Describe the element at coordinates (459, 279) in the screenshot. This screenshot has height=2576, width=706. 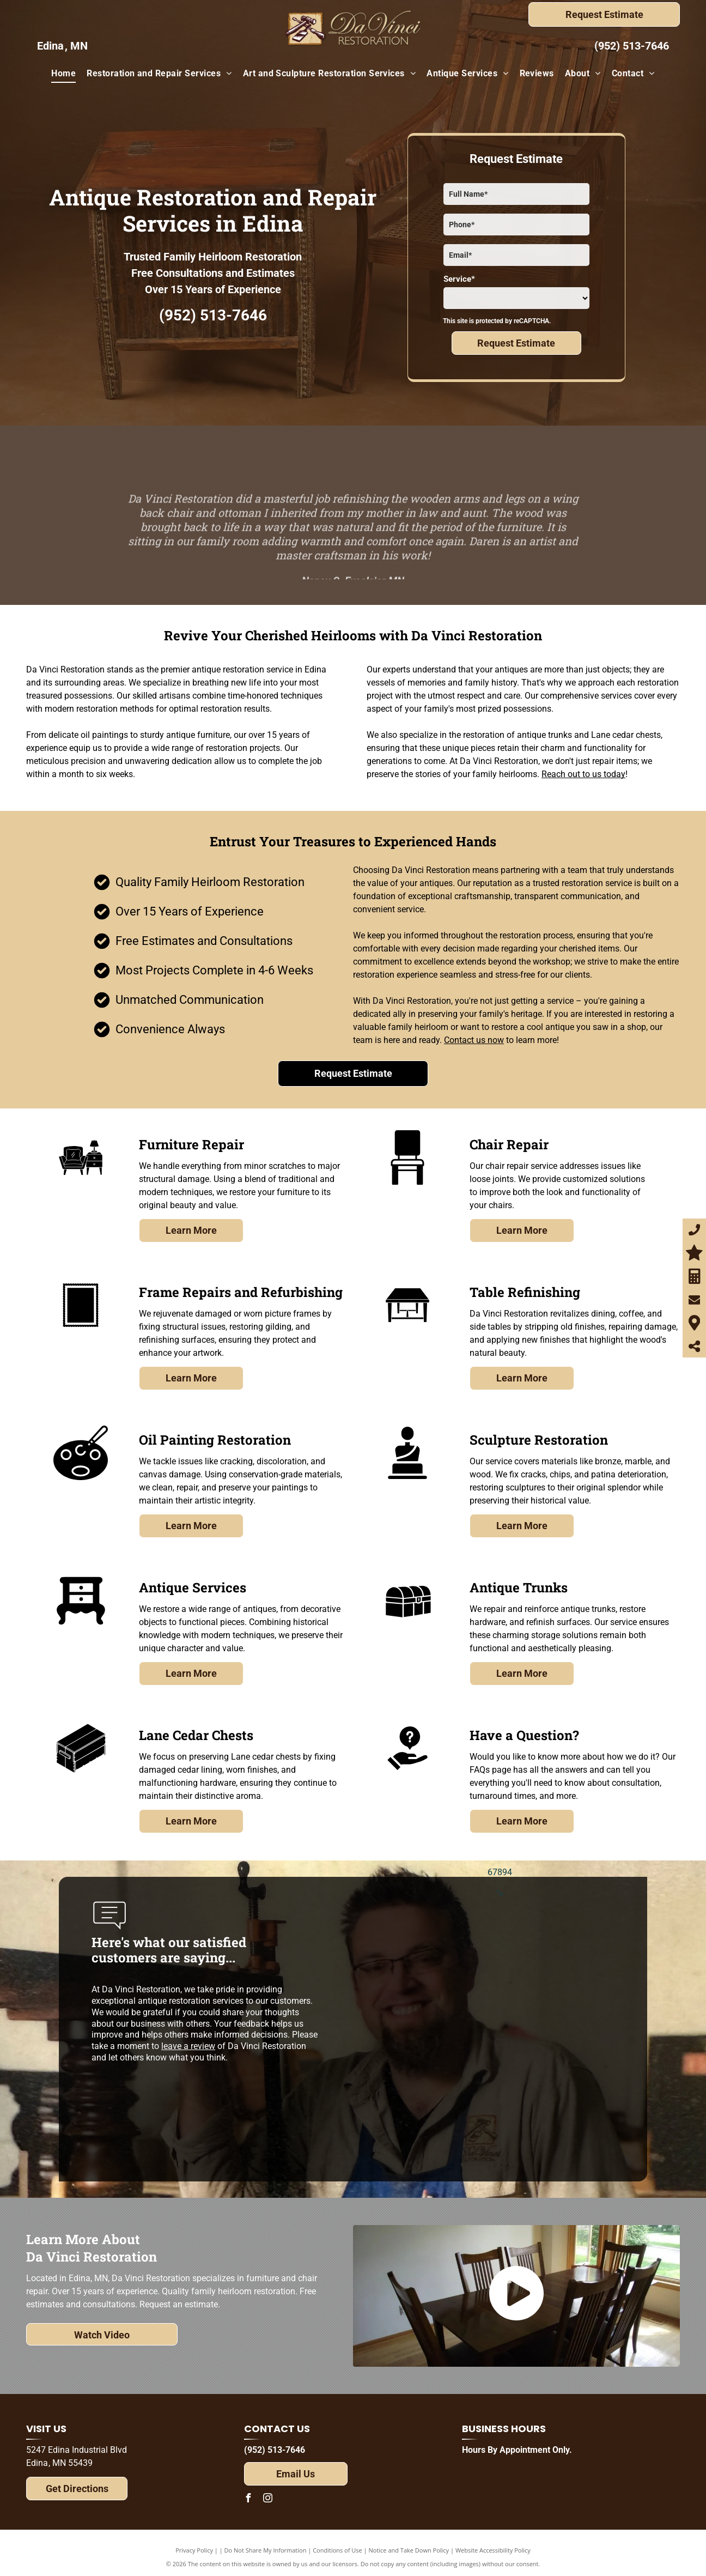
I see `Service*` at that location.